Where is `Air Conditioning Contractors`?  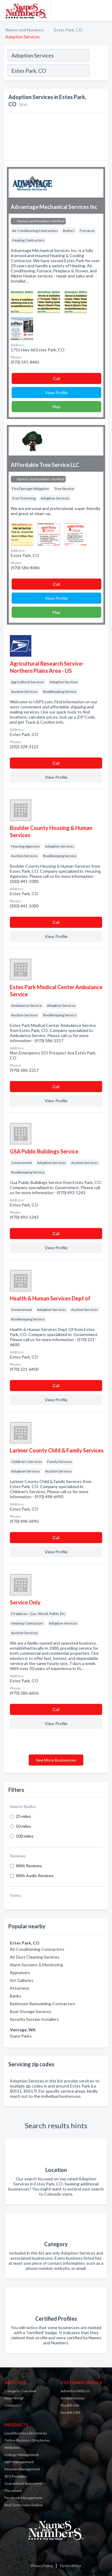 Air Conditioning Contractors is located at coordinates (37, 1949).